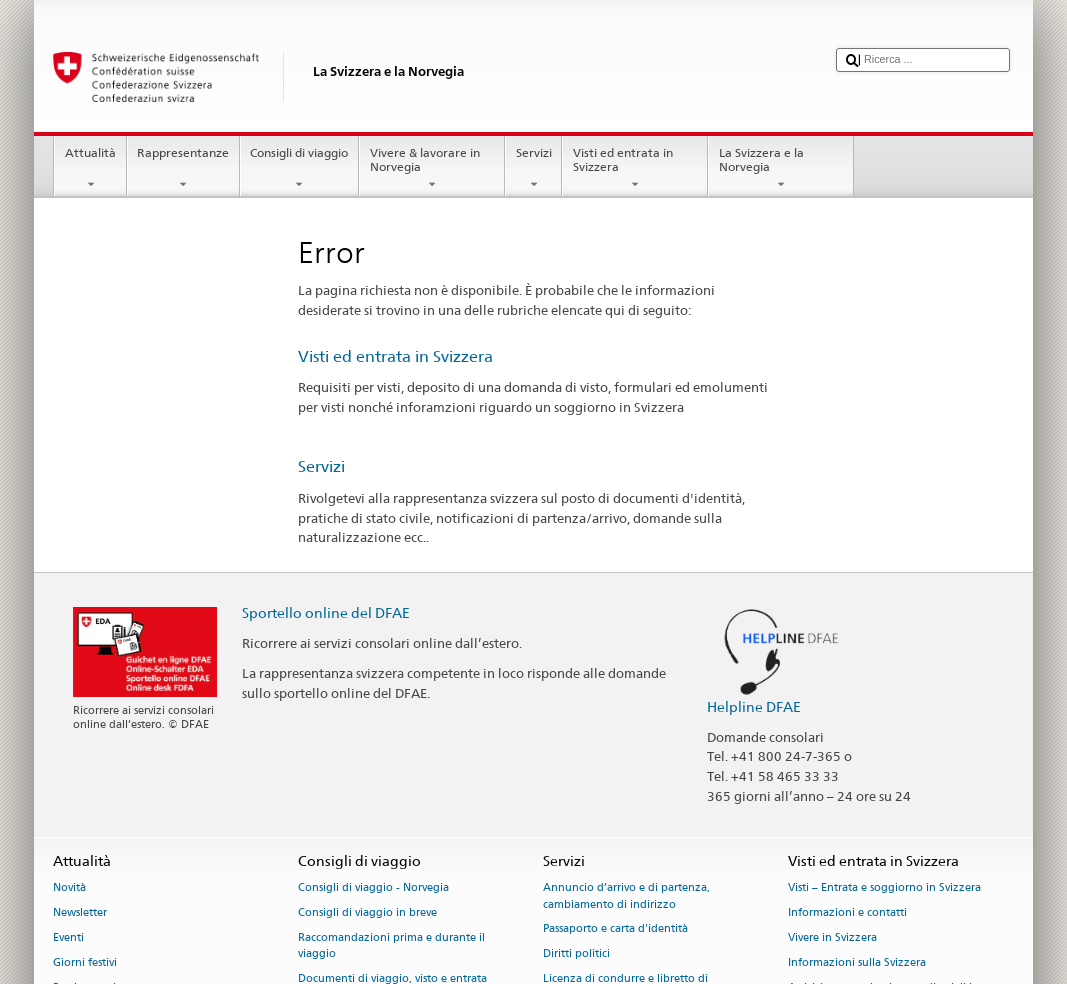 This screenshot has width=1067, height=984. What do you see at coordinates (432, 169) in the screenshot?
I see `Vivere & lavorare in Norvegia` at bounding box center [432, 169].